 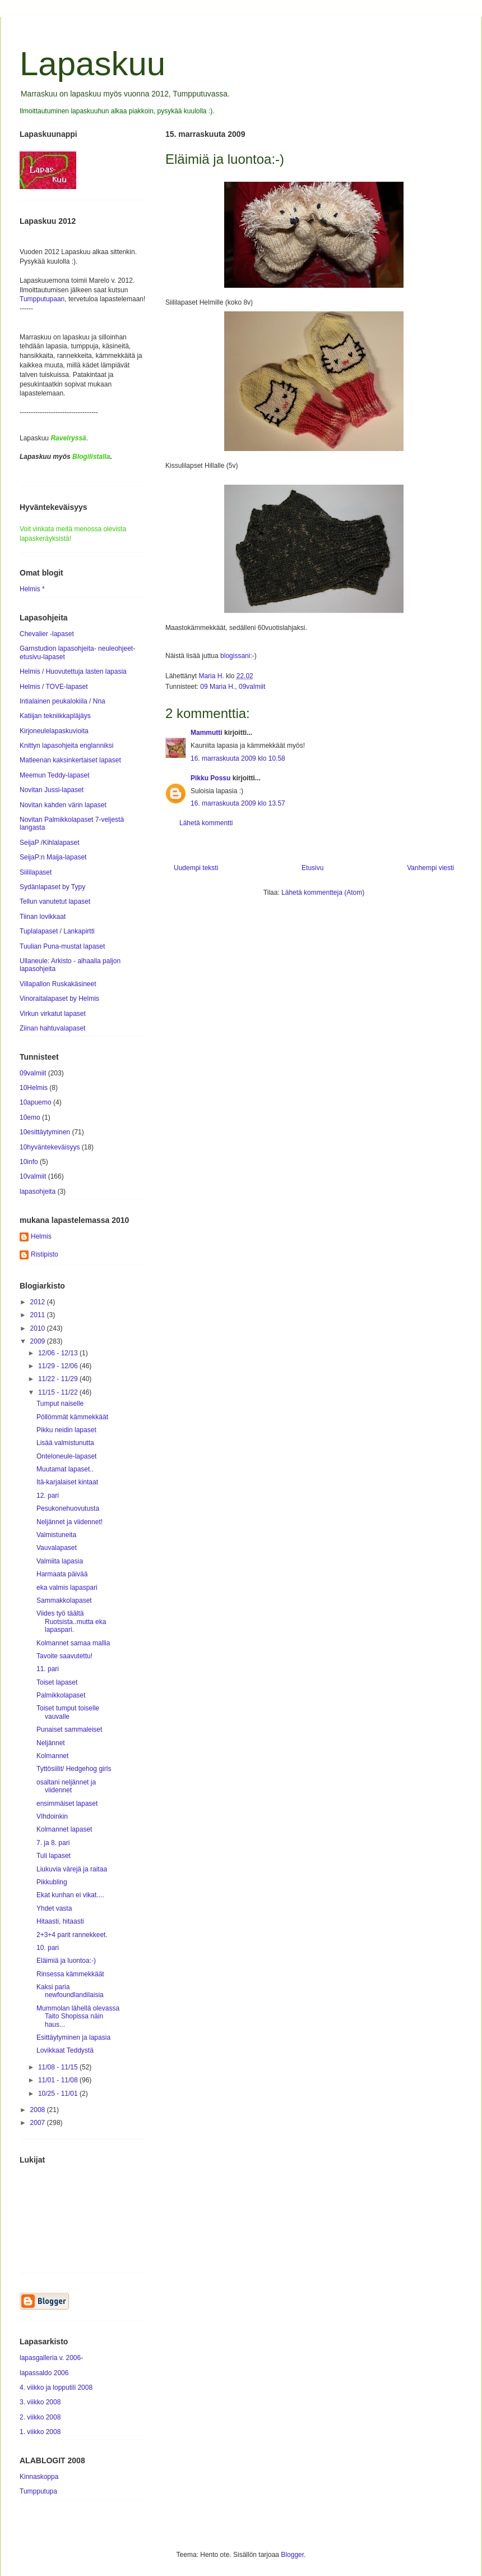 I want to click on Tumpputupa, so click(x=38, y=2491).